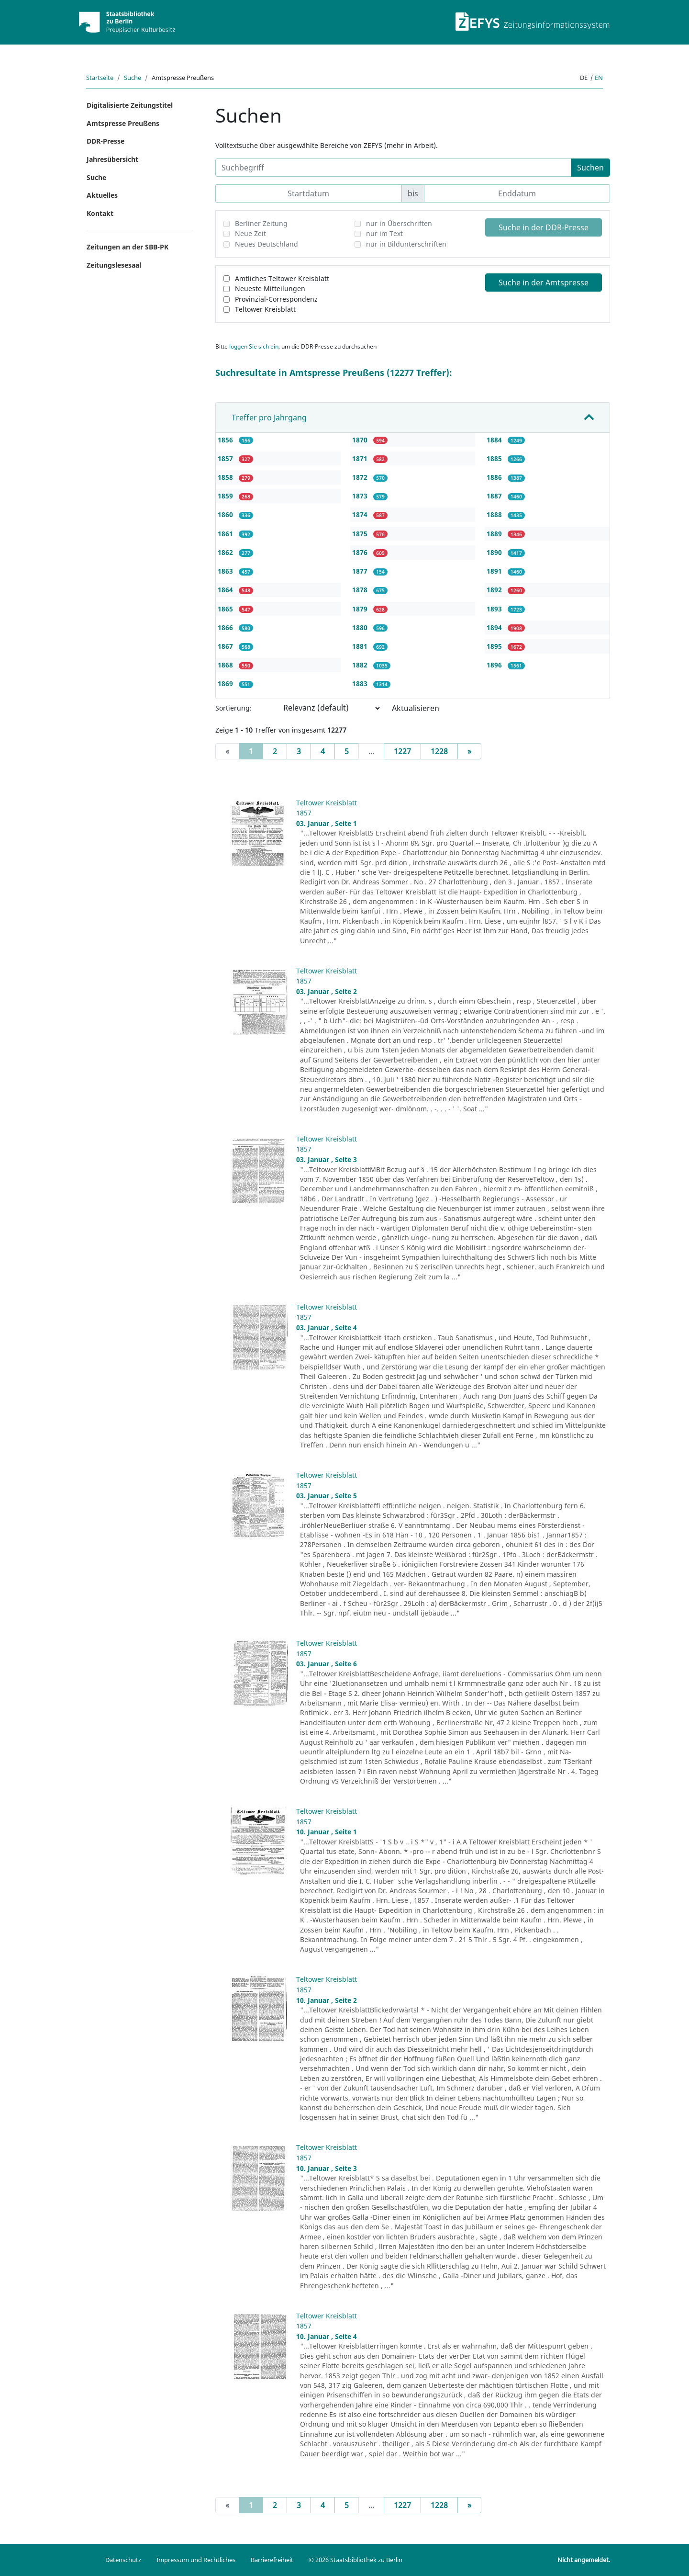  Describe the element at coordinates (226, 608) in the screenshot. I see `1865` at that location.